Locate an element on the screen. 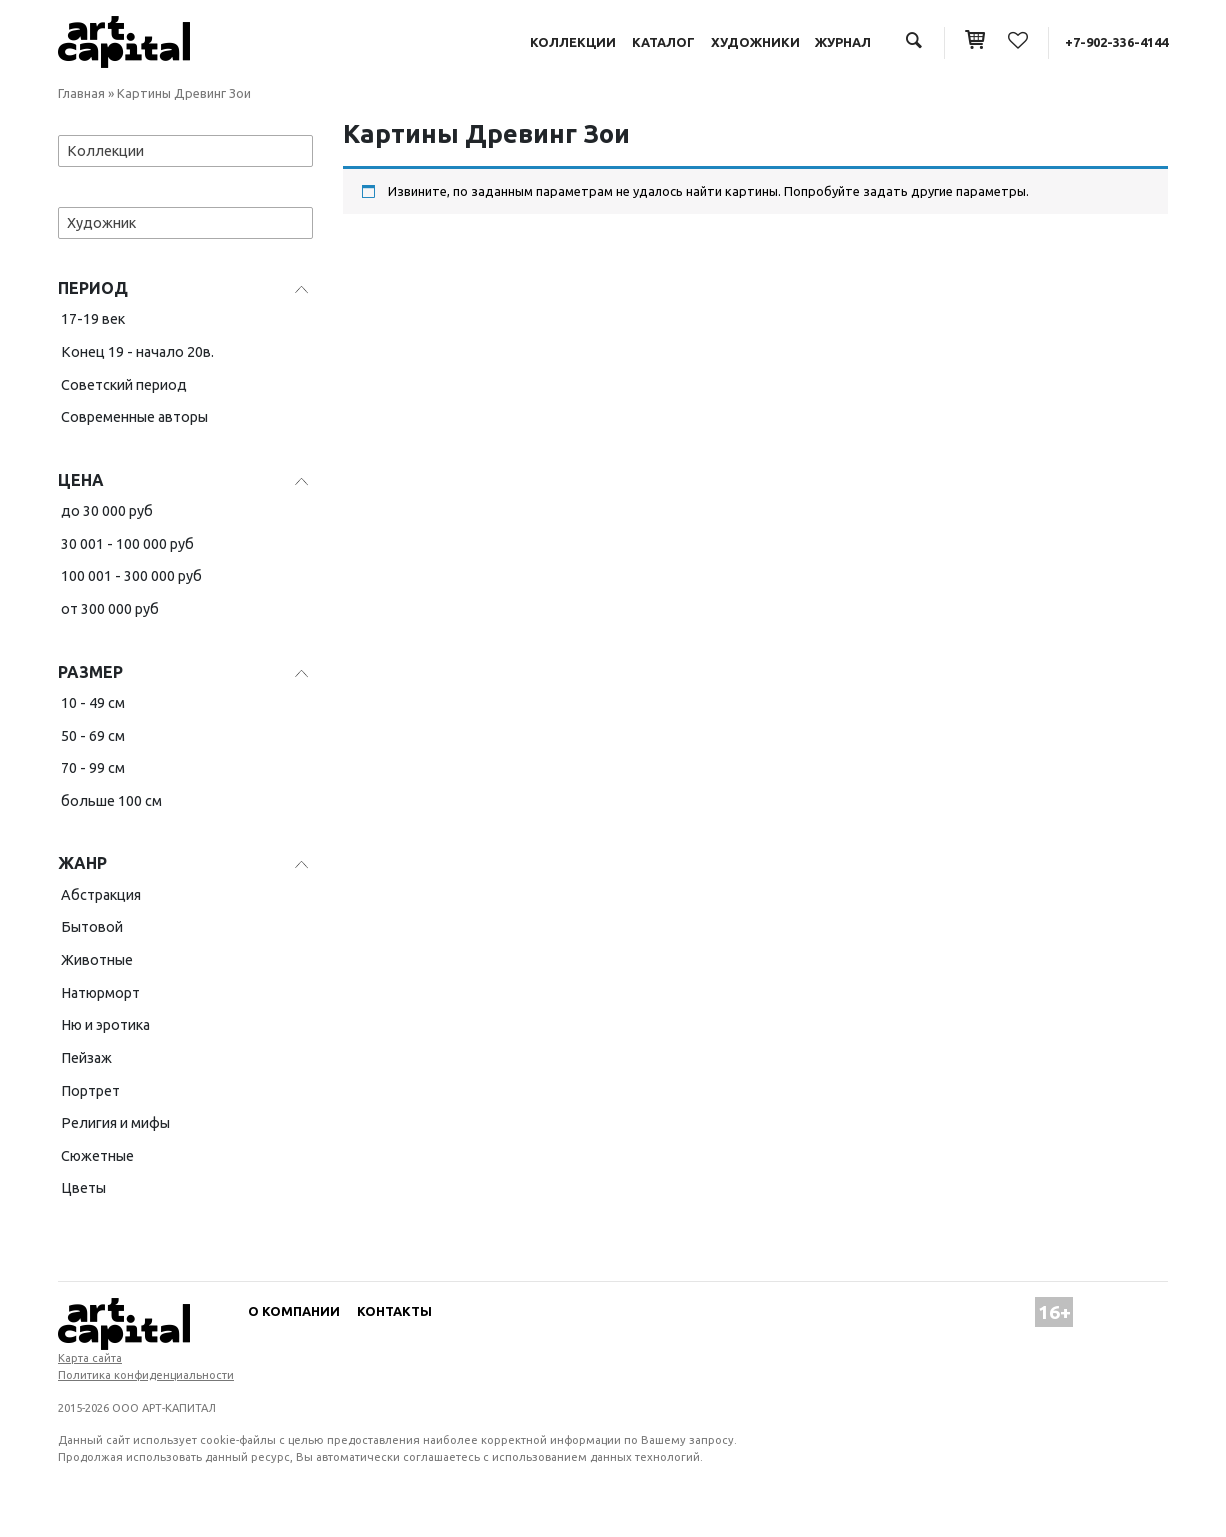 This screenshot has width=1226, height=1537. Религия и мифы is located at coordinates (115, 1123).